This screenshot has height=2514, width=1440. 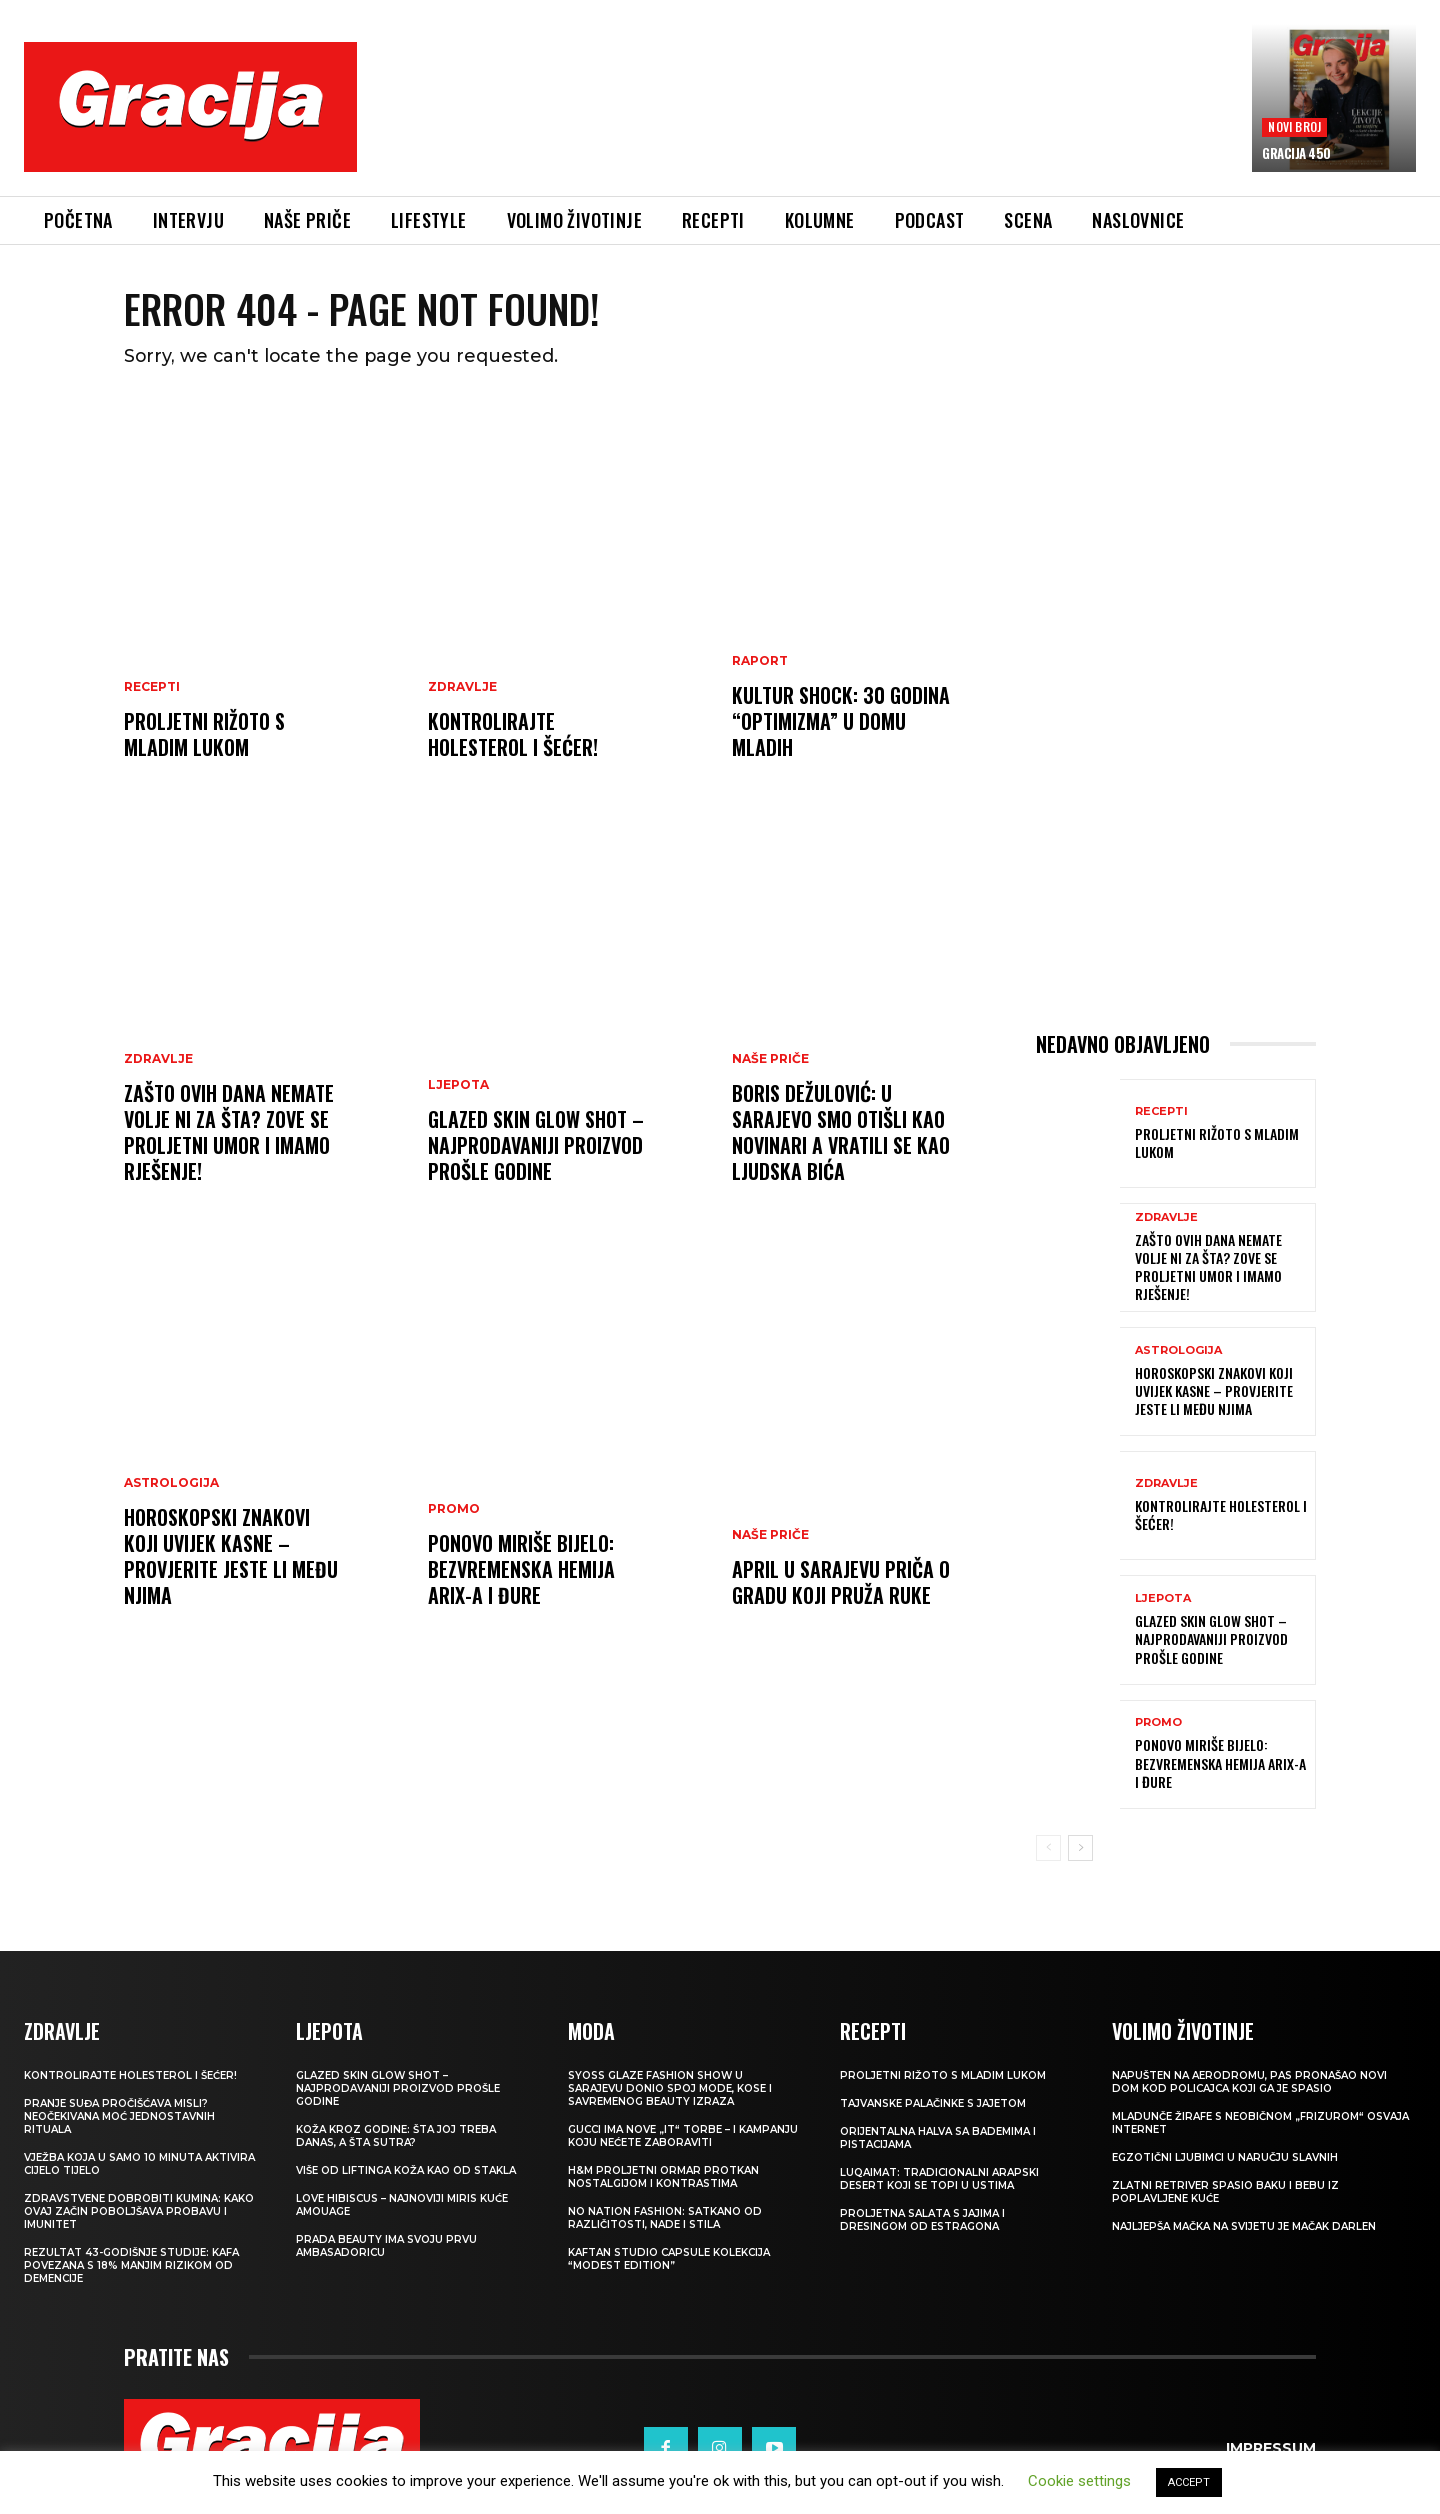 I want to click on Proljetna salata s jajima i dresingom od estragona, so click(x=922, y=2221).